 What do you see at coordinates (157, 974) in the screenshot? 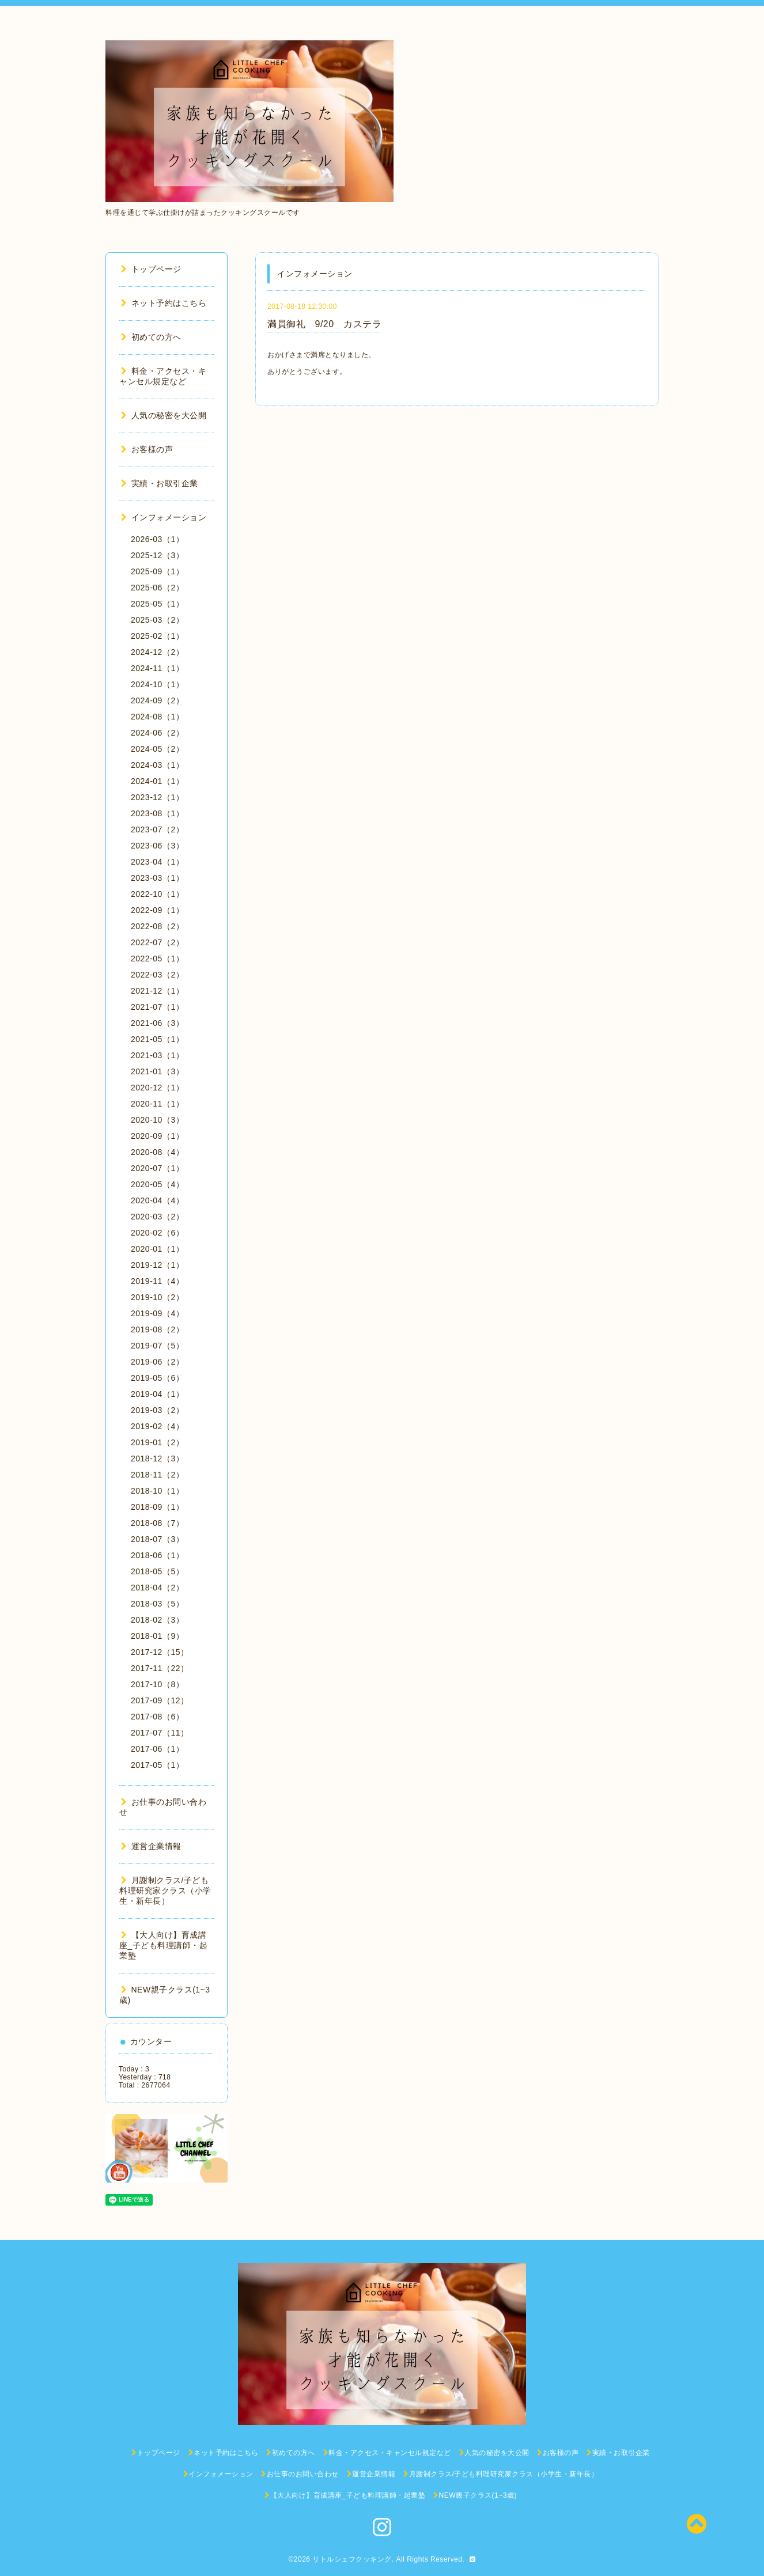
I see `2022-03（2）` at bounding box center [157, 974].